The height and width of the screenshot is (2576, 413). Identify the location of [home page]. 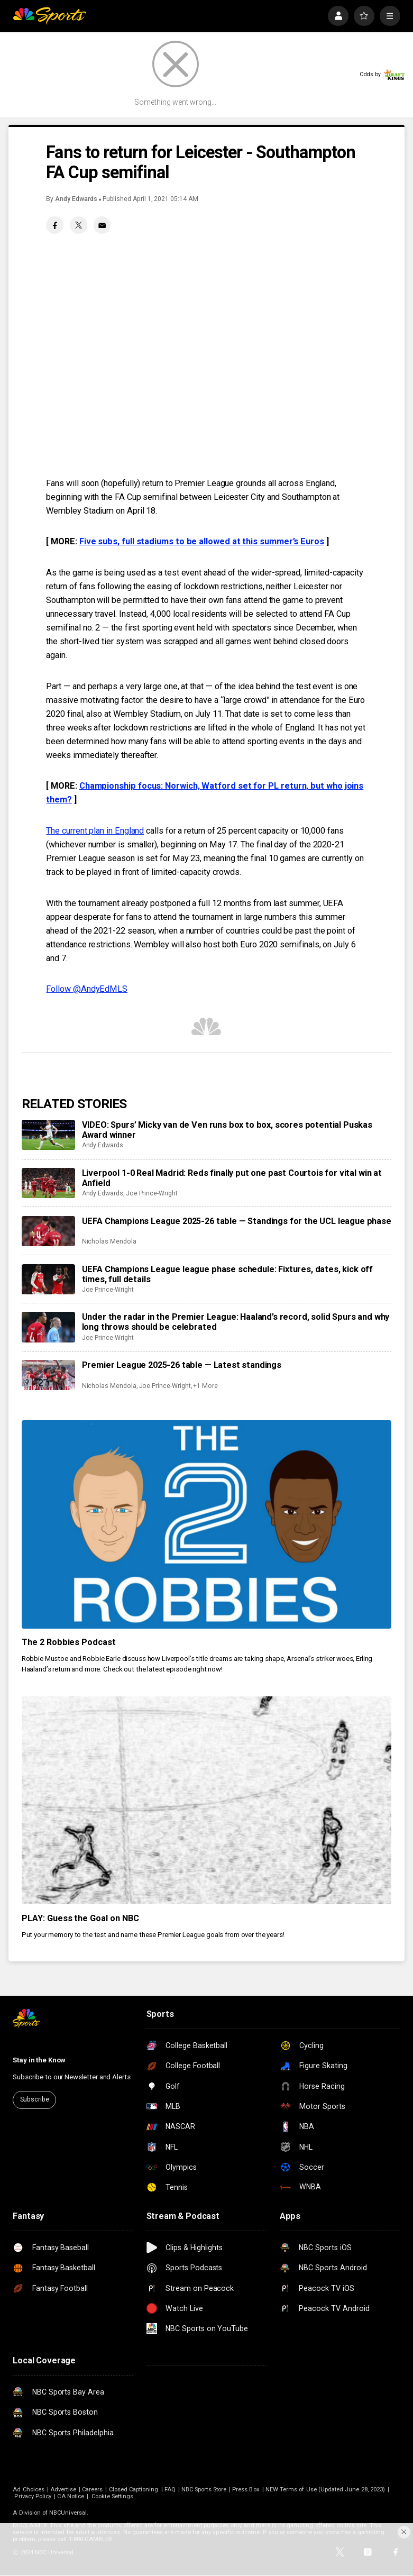
(49, 16).